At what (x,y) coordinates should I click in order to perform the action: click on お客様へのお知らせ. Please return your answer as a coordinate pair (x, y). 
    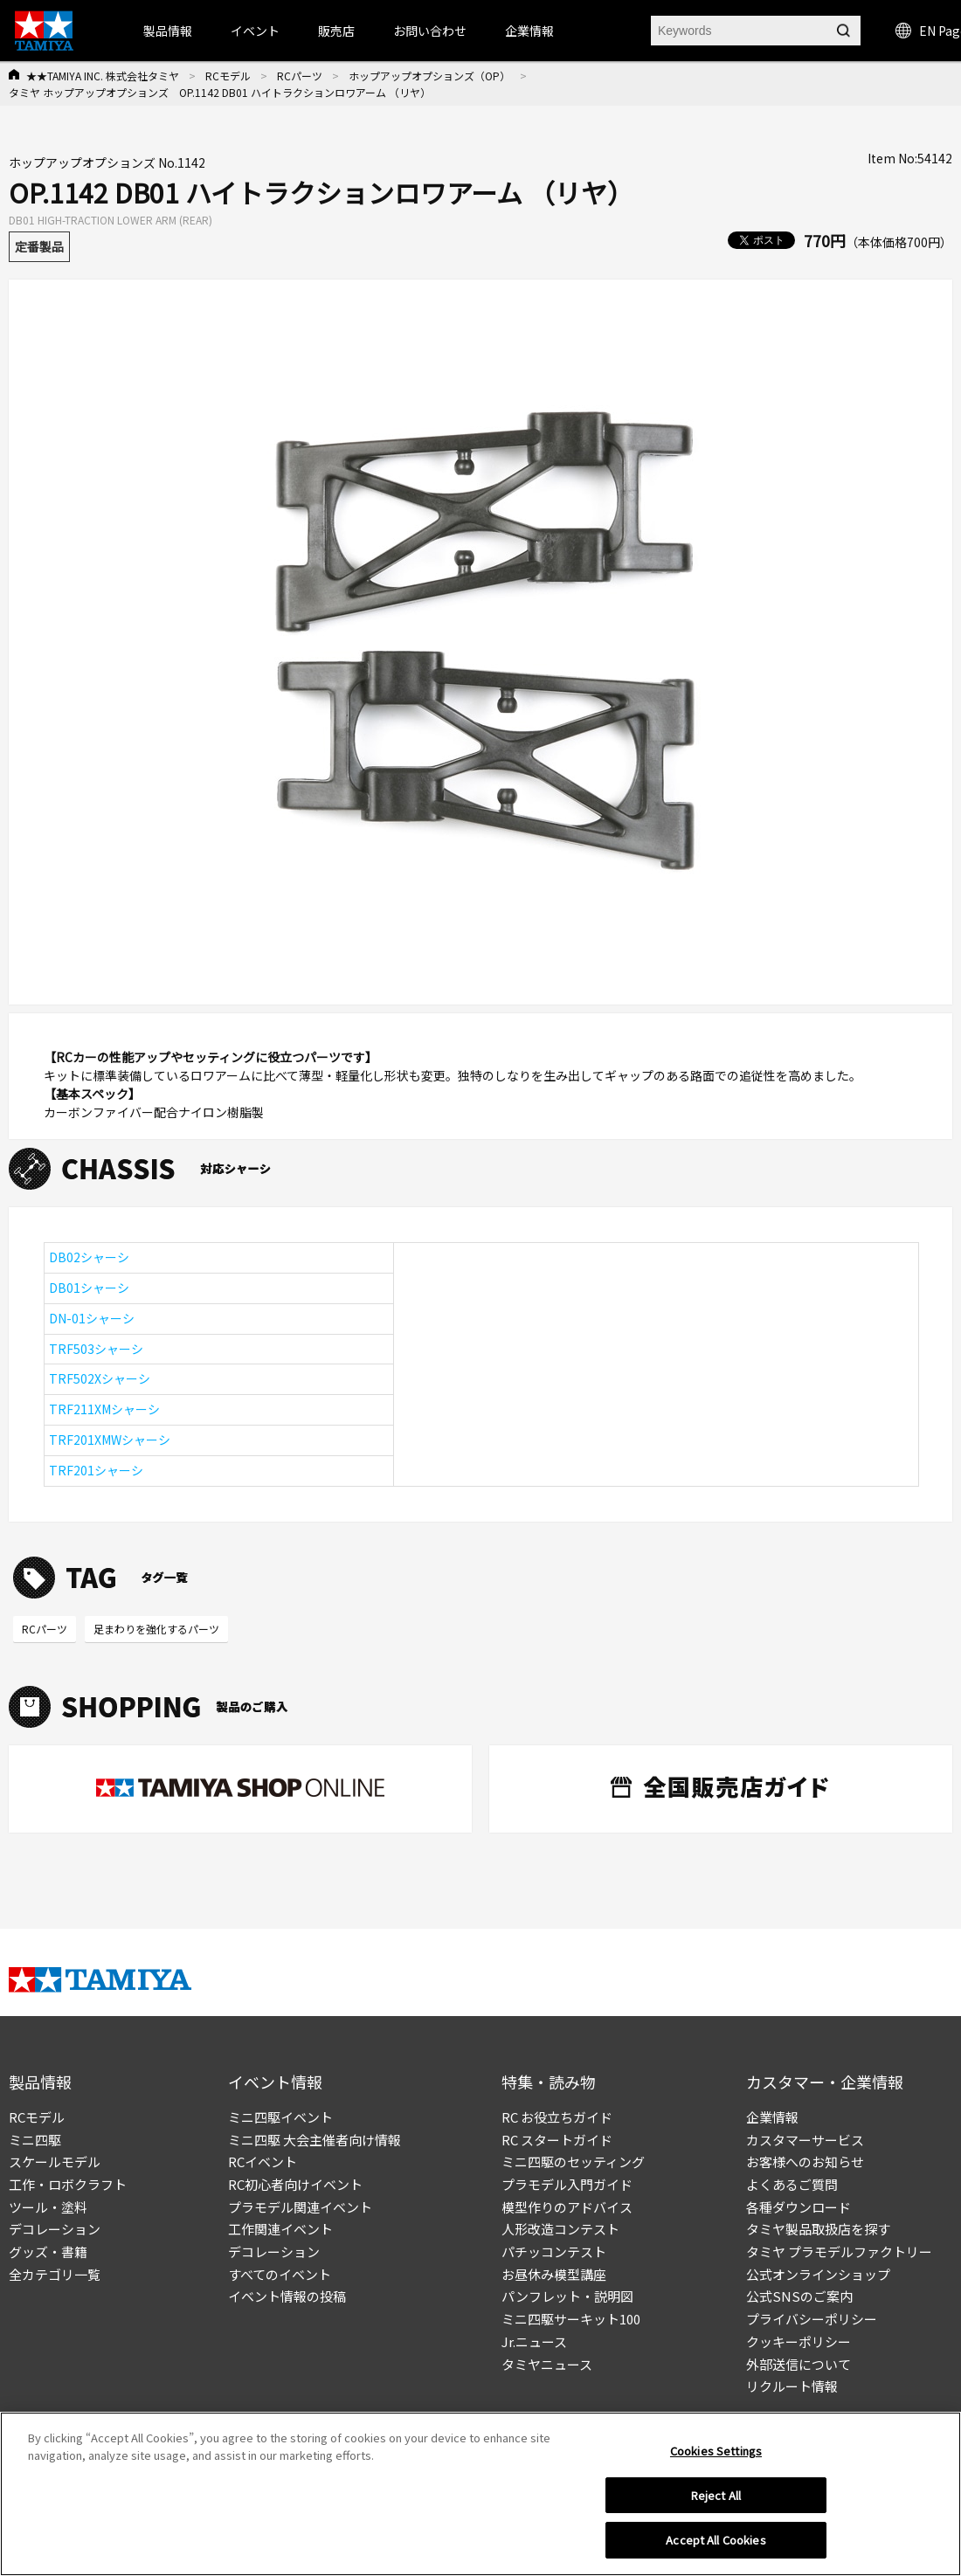
    Looking at the image, I should click on (805, 2161).